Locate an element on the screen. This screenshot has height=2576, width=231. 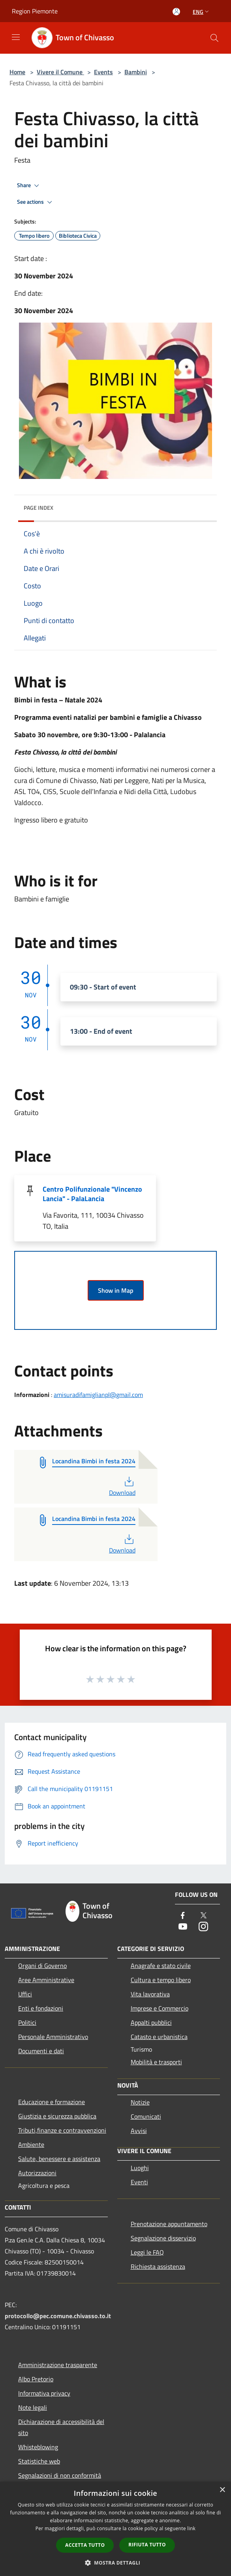
Notizie is located at coordinates (140, 2102).